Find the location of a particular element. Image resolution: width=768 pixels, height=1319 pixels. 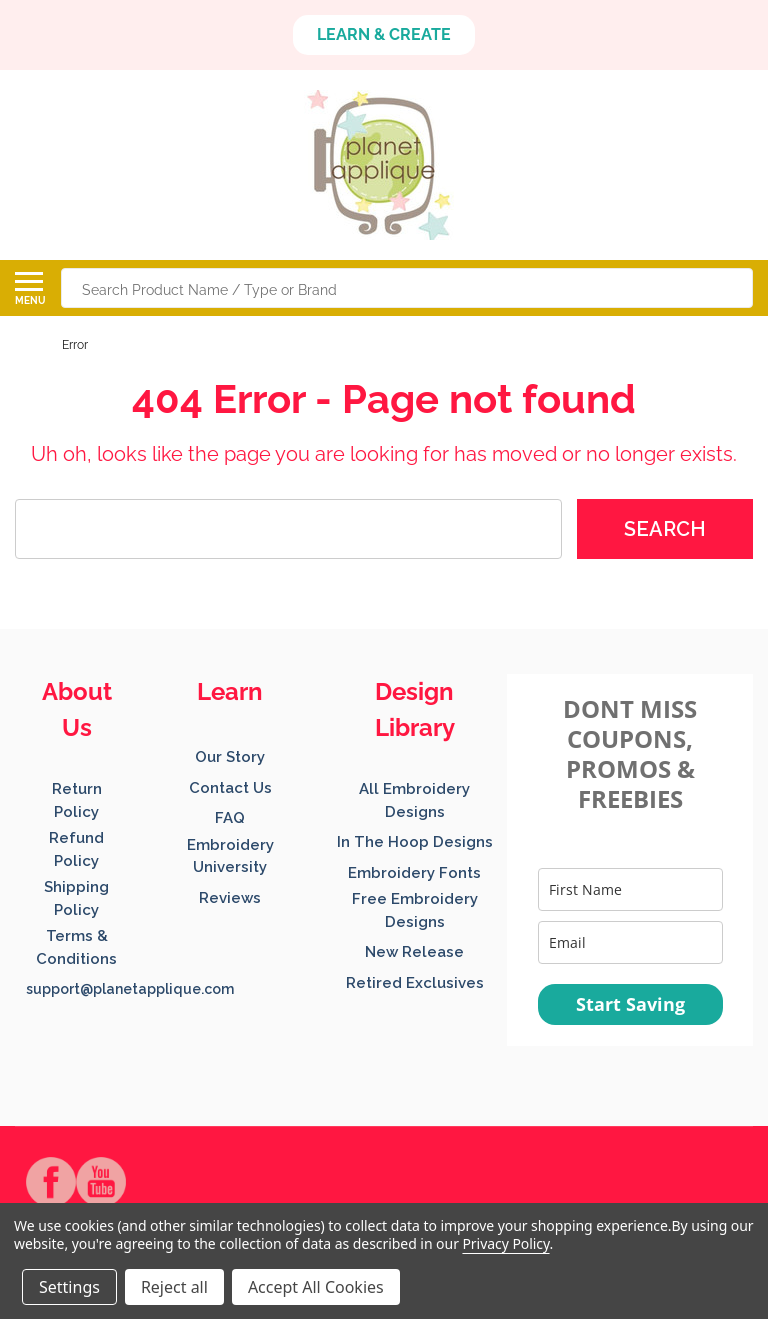

[email] is located at coordinates (630, 942).